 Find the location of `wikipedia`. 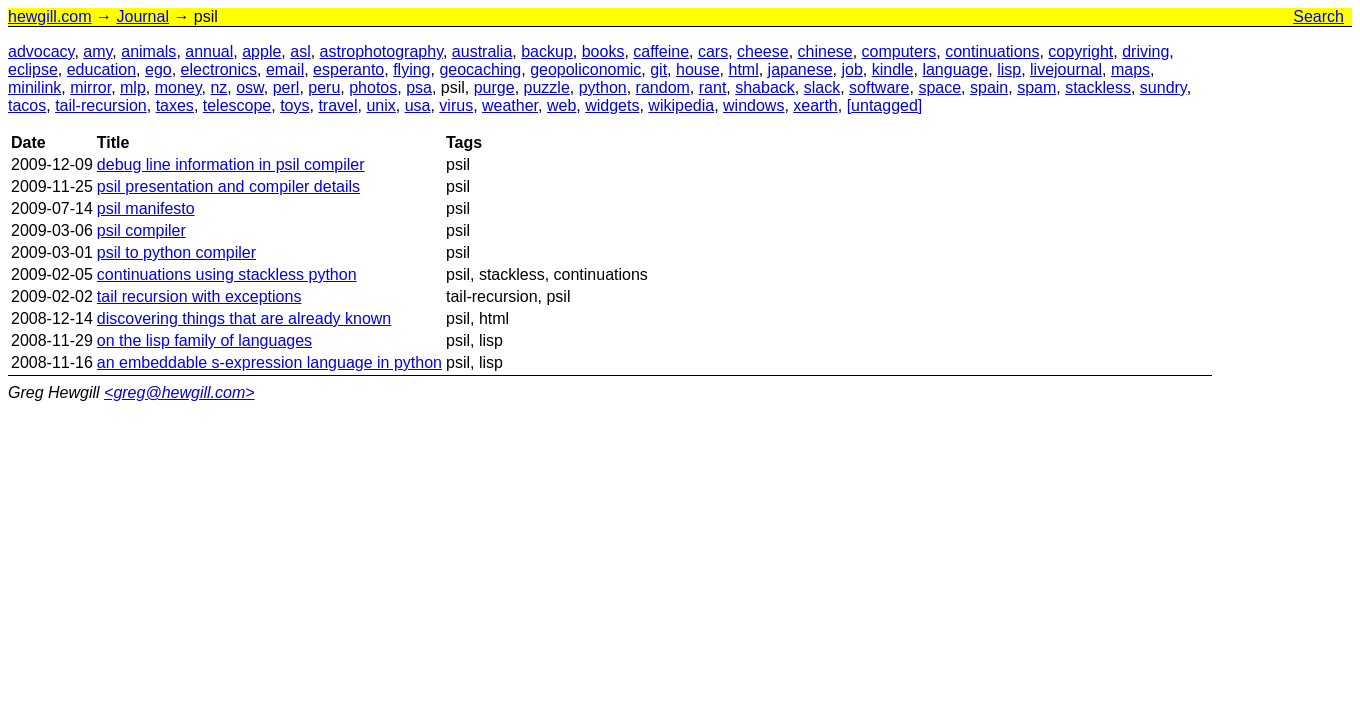

wikipedia is located at coordinates (681, 105).